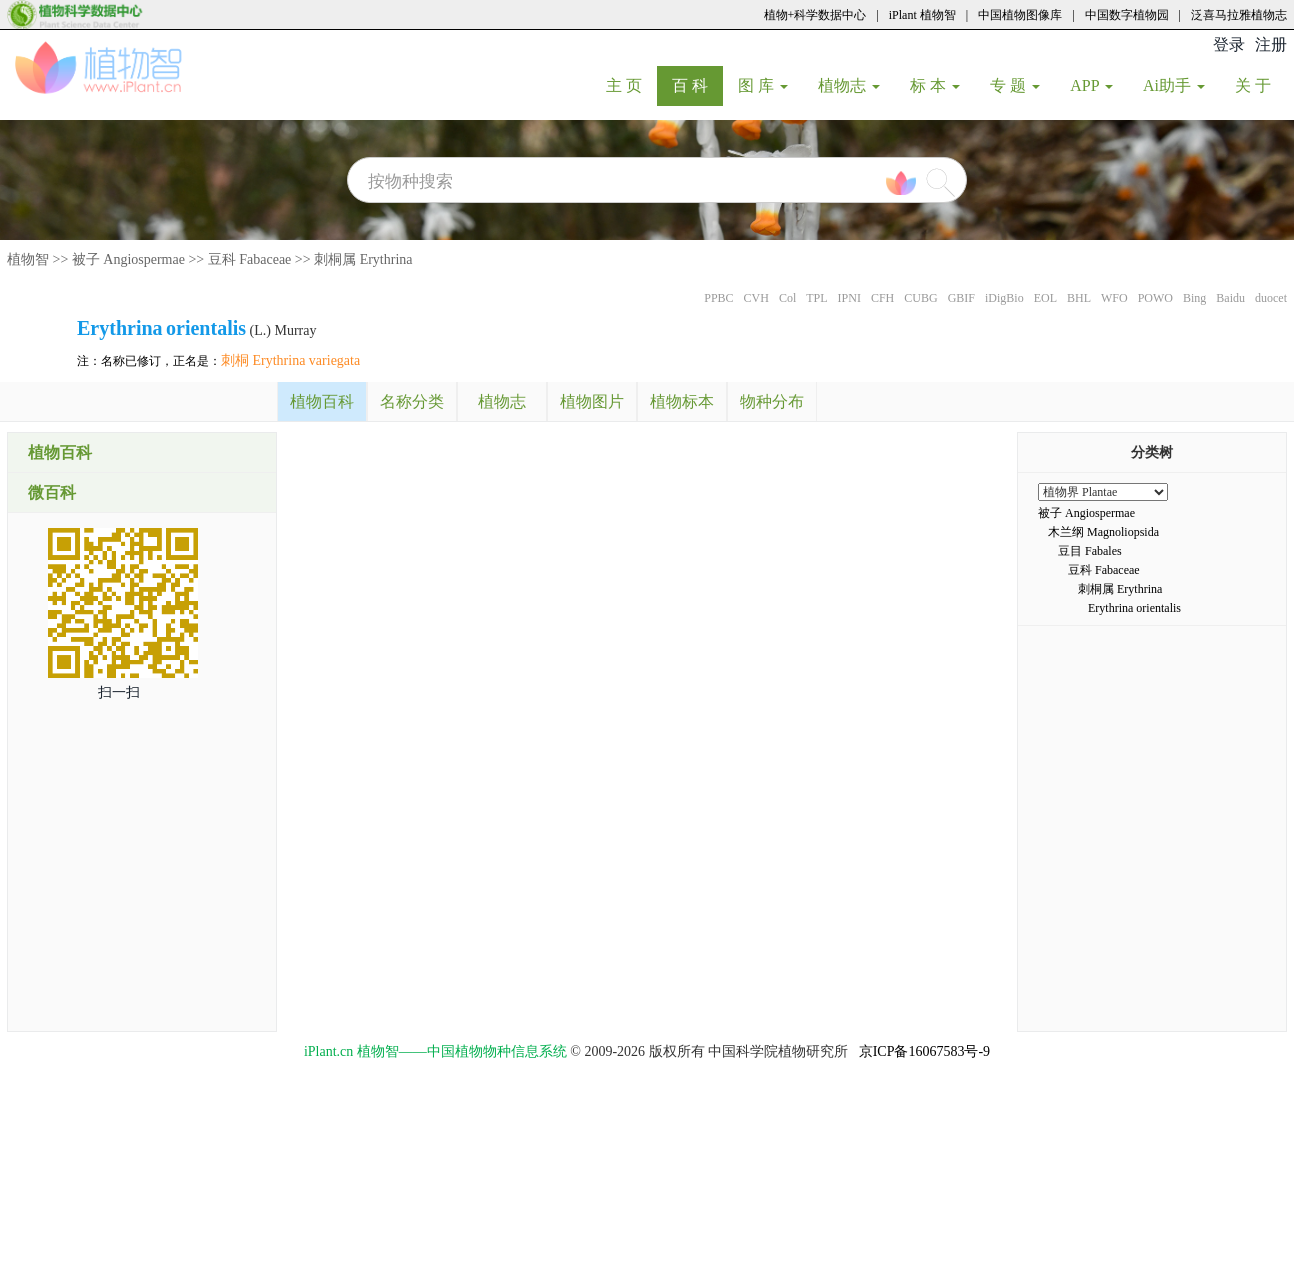  Describe the element at coordinates (763, 85) in the screenshot. I see `图 库 [button]` at that location.